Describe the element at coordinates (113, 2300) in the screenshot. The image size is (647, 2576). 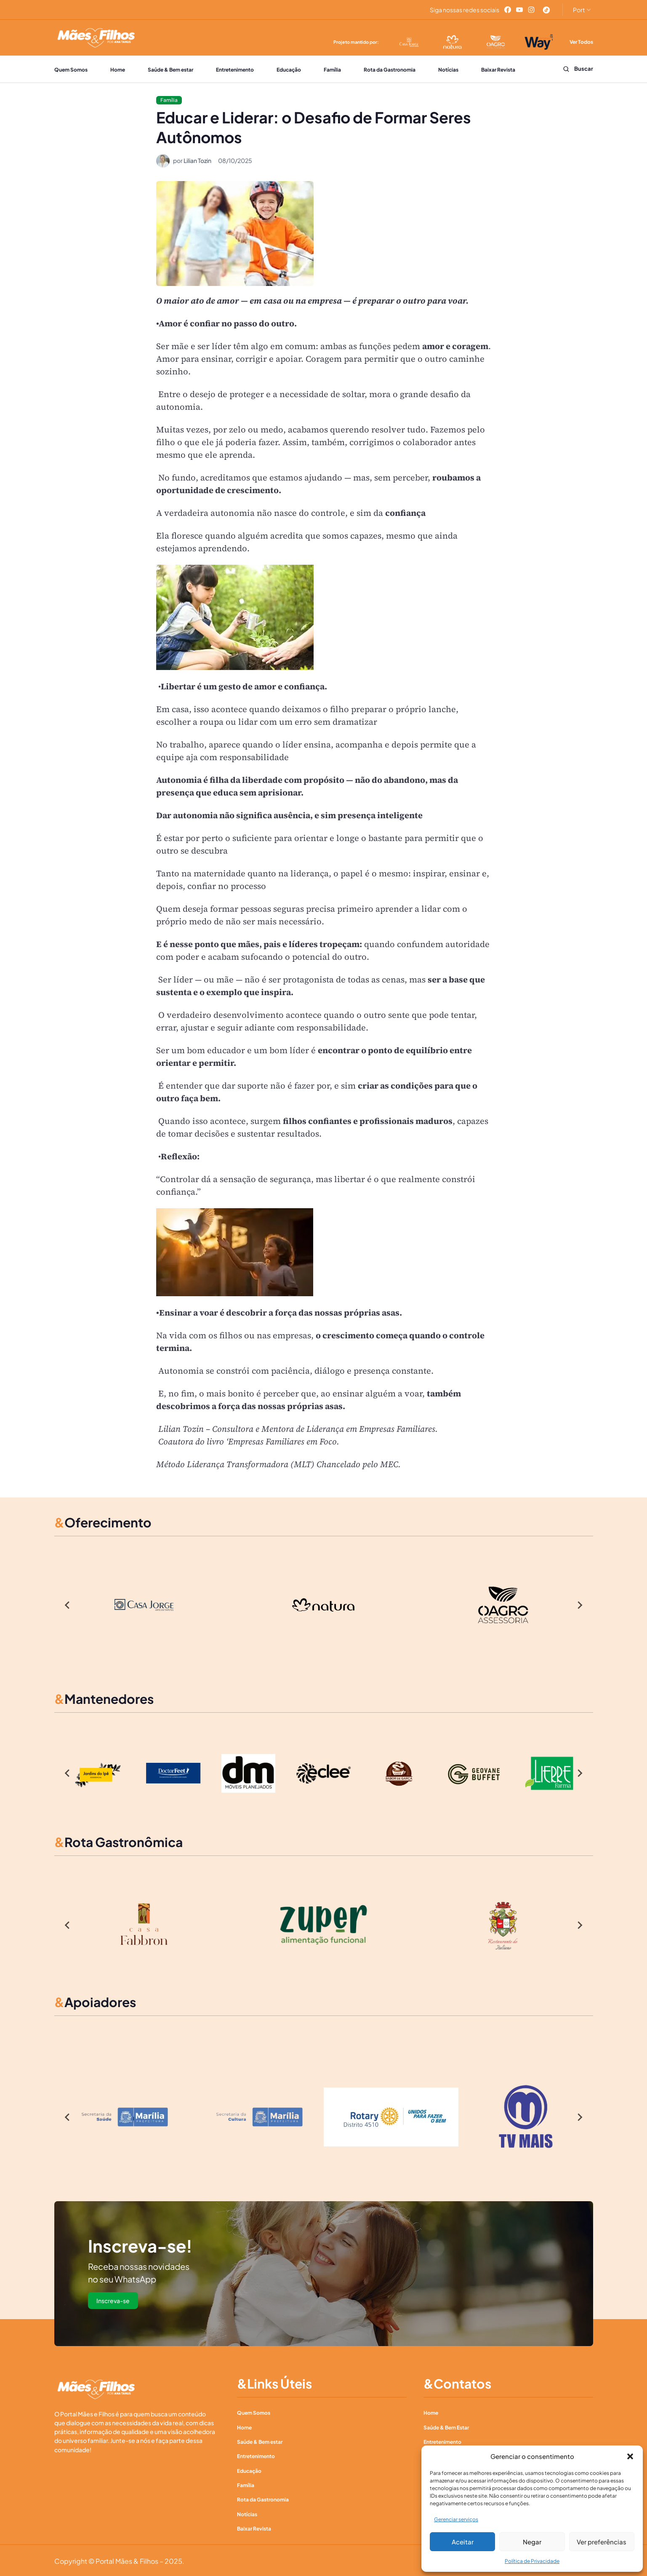
I see `Inscreva-se` at that location.